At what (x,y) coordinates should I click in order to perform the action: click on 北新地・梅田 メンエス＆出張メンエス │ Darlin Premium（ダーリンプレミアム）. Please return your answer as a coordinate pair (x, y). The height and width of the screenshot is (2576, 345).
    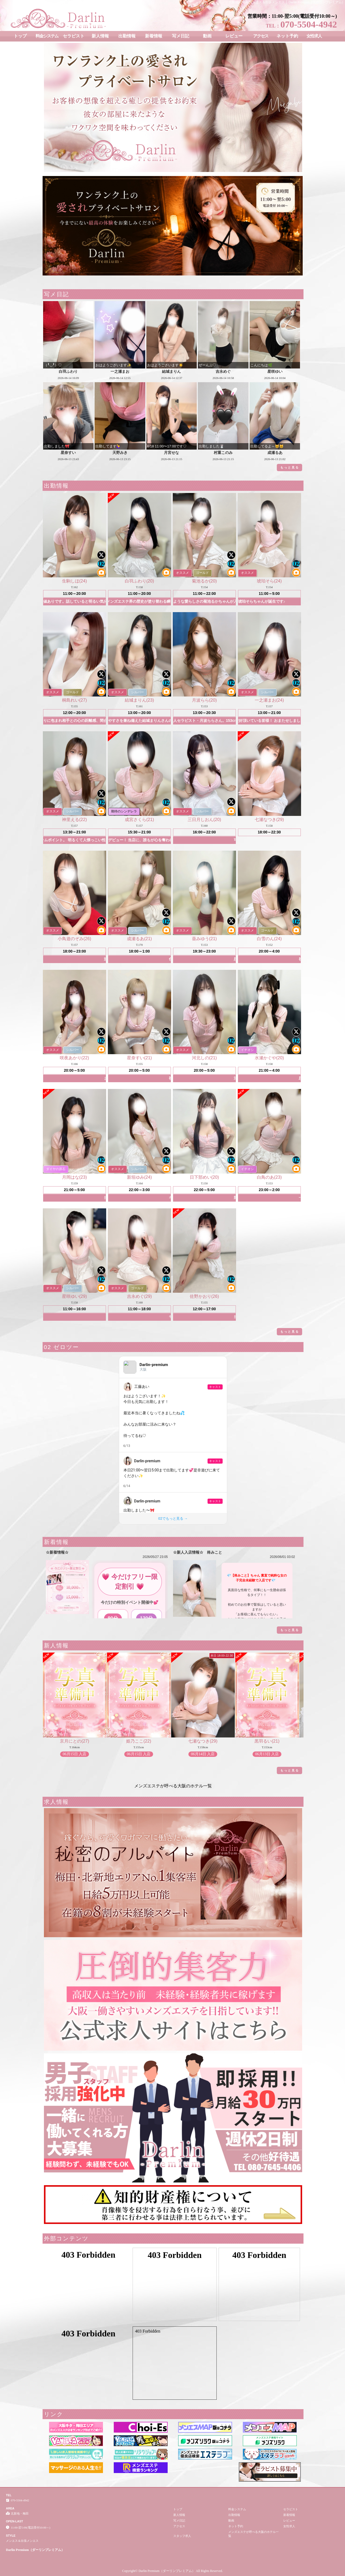
    Looking at the image, I should click on (287, 2).